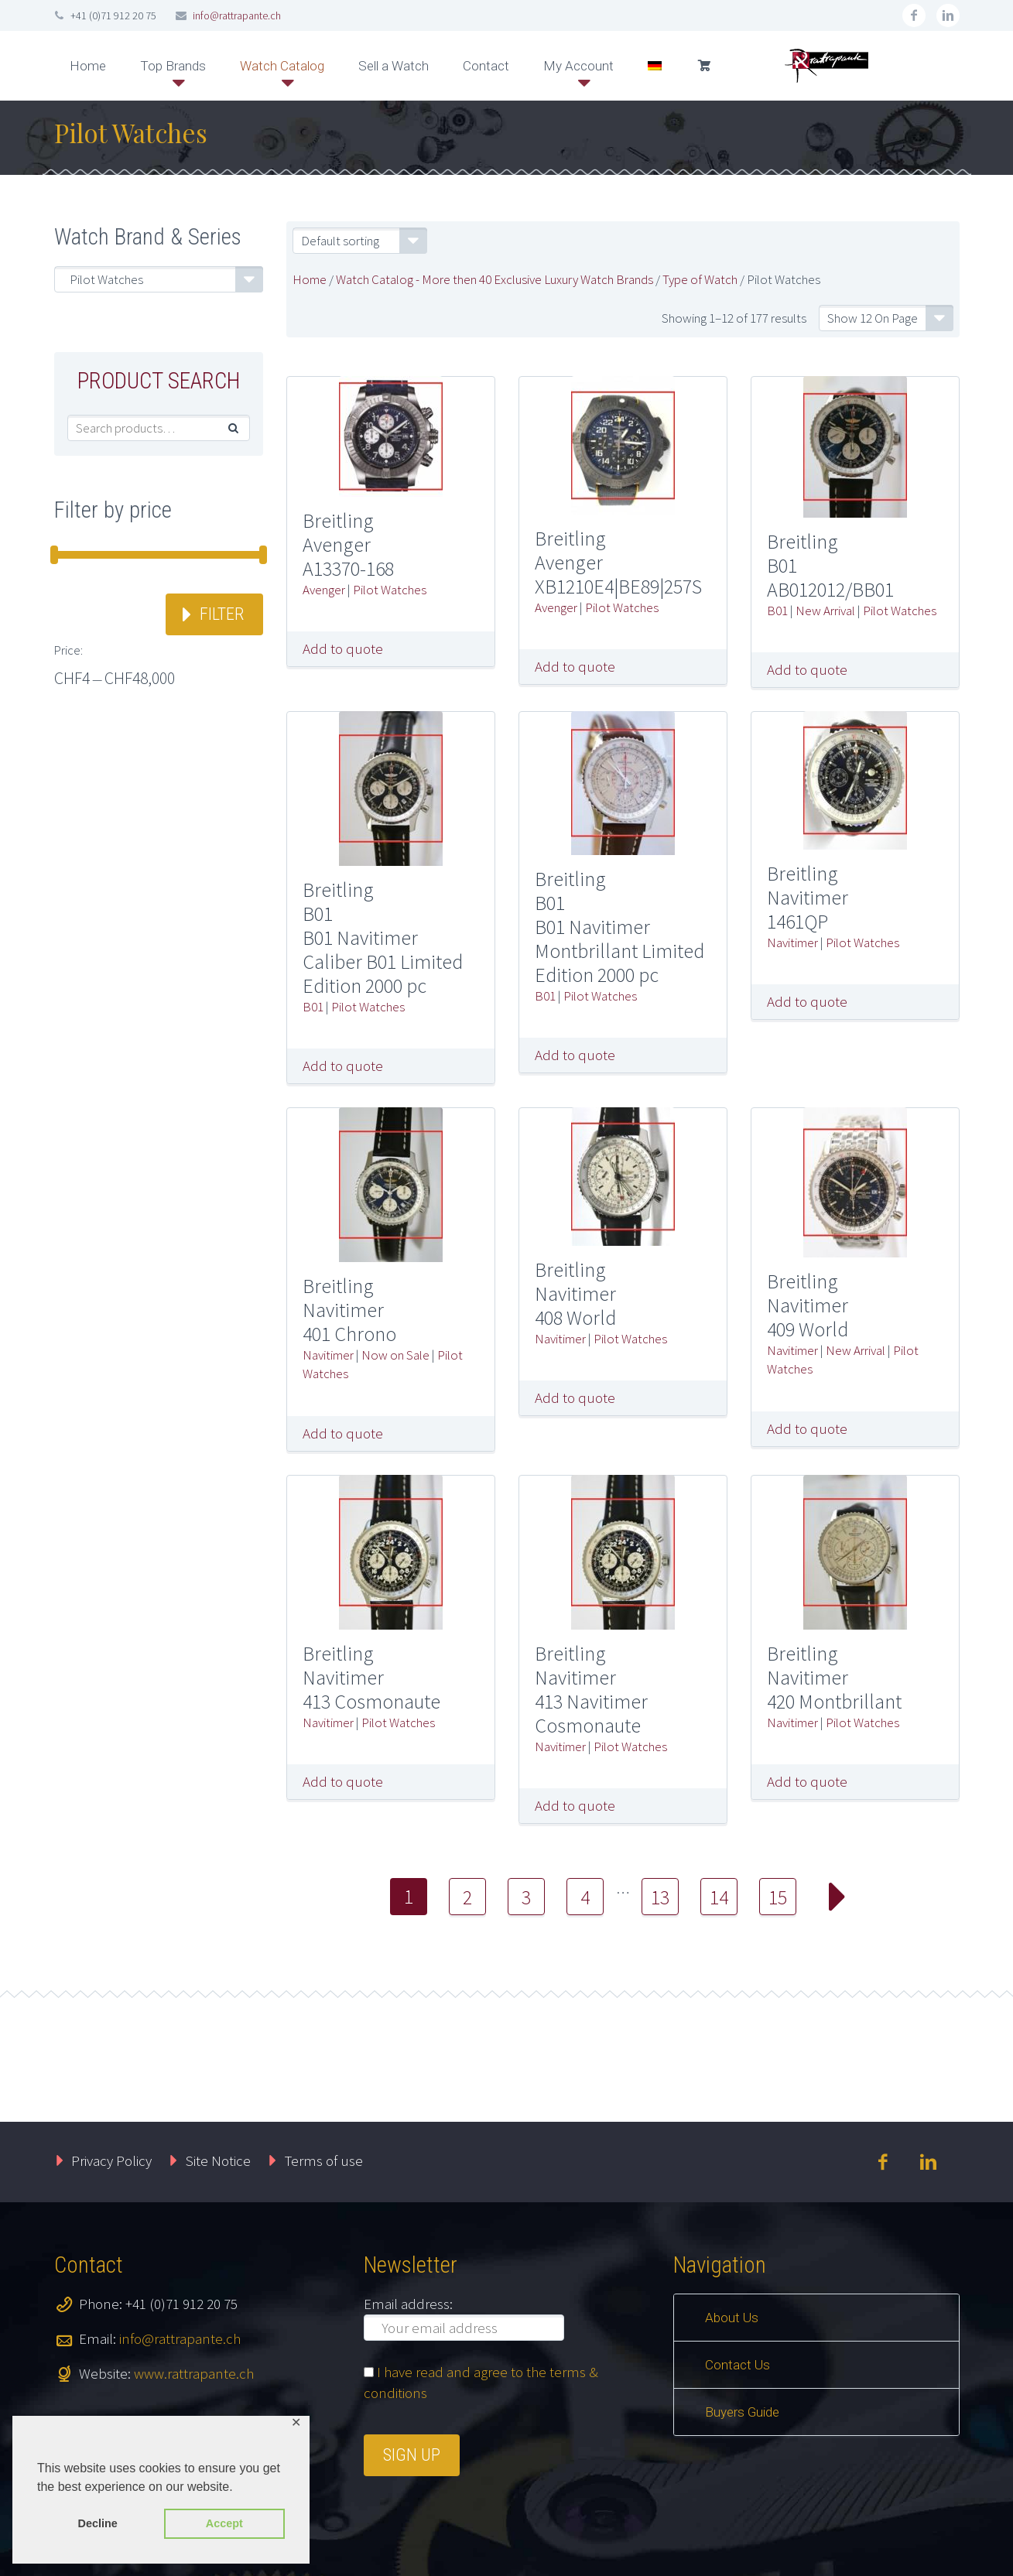  What do you see at coordinates (737, 2364) in the screenshot?
I see `Contact Us` at bounding box center [737, 2364].